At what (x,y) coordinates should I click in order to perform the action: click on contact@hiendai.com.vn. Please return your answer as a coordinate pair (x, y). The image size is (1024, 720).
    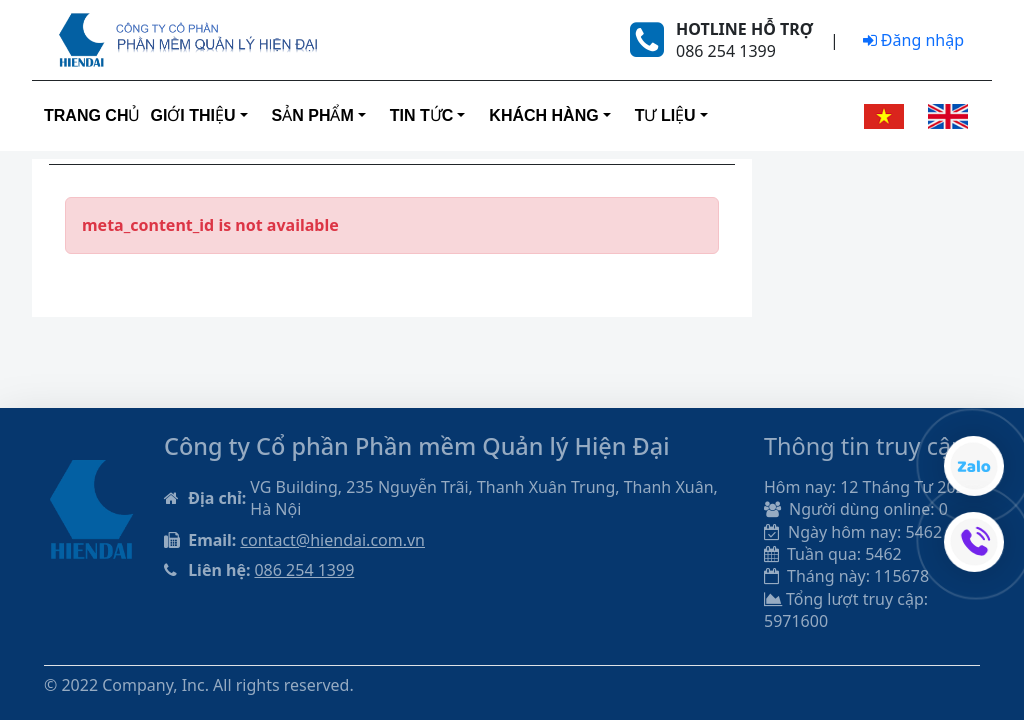
    Looking at the image, I should click on (332, 540).